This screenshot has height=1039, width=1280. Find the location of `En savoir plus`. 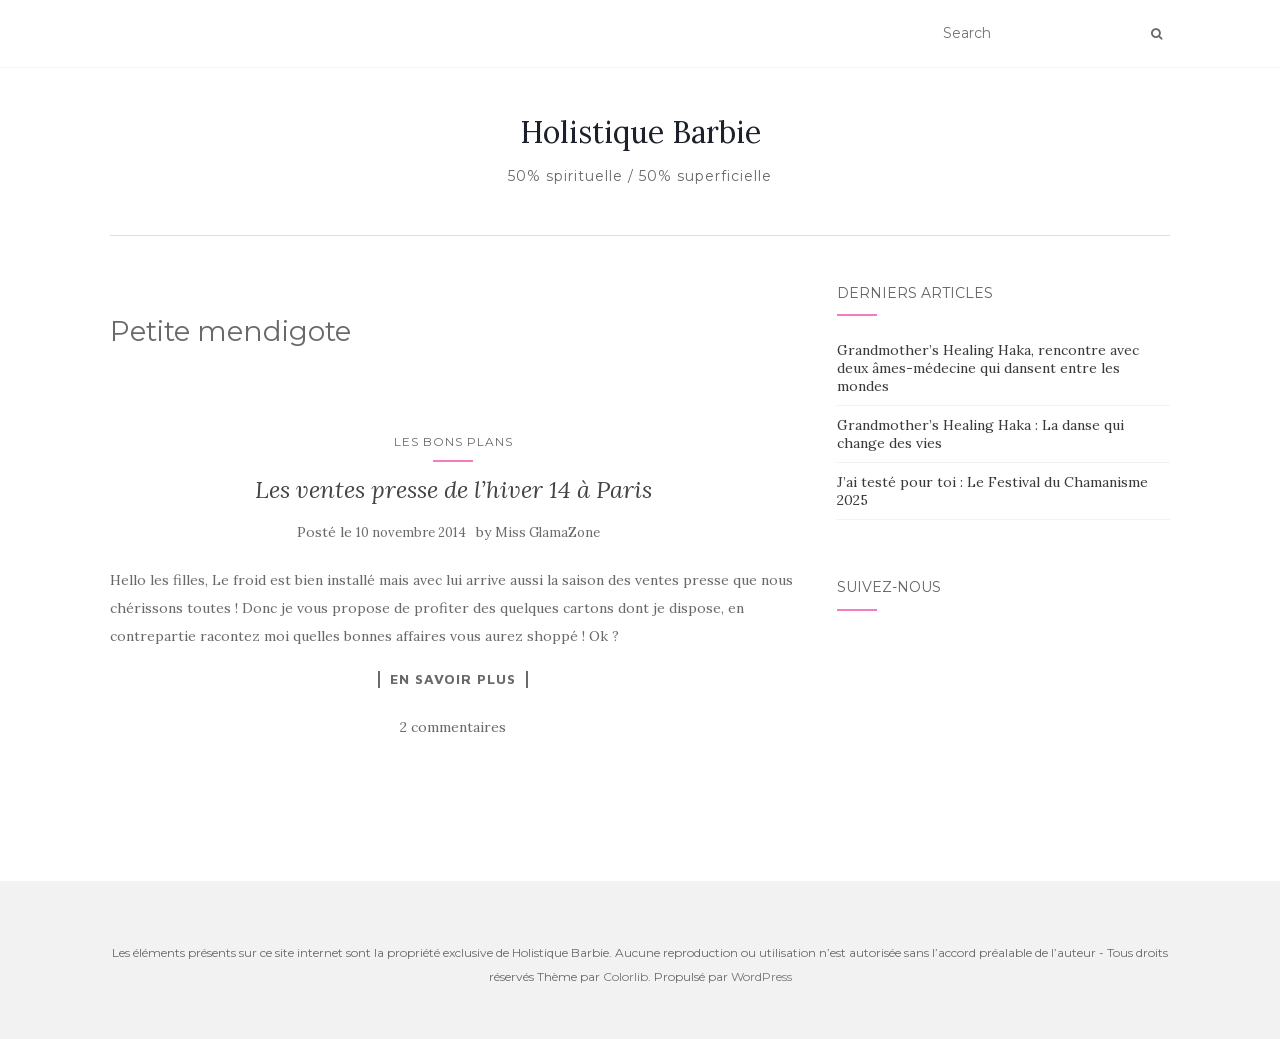

En savoir plus is located at coordinates (453, 679).